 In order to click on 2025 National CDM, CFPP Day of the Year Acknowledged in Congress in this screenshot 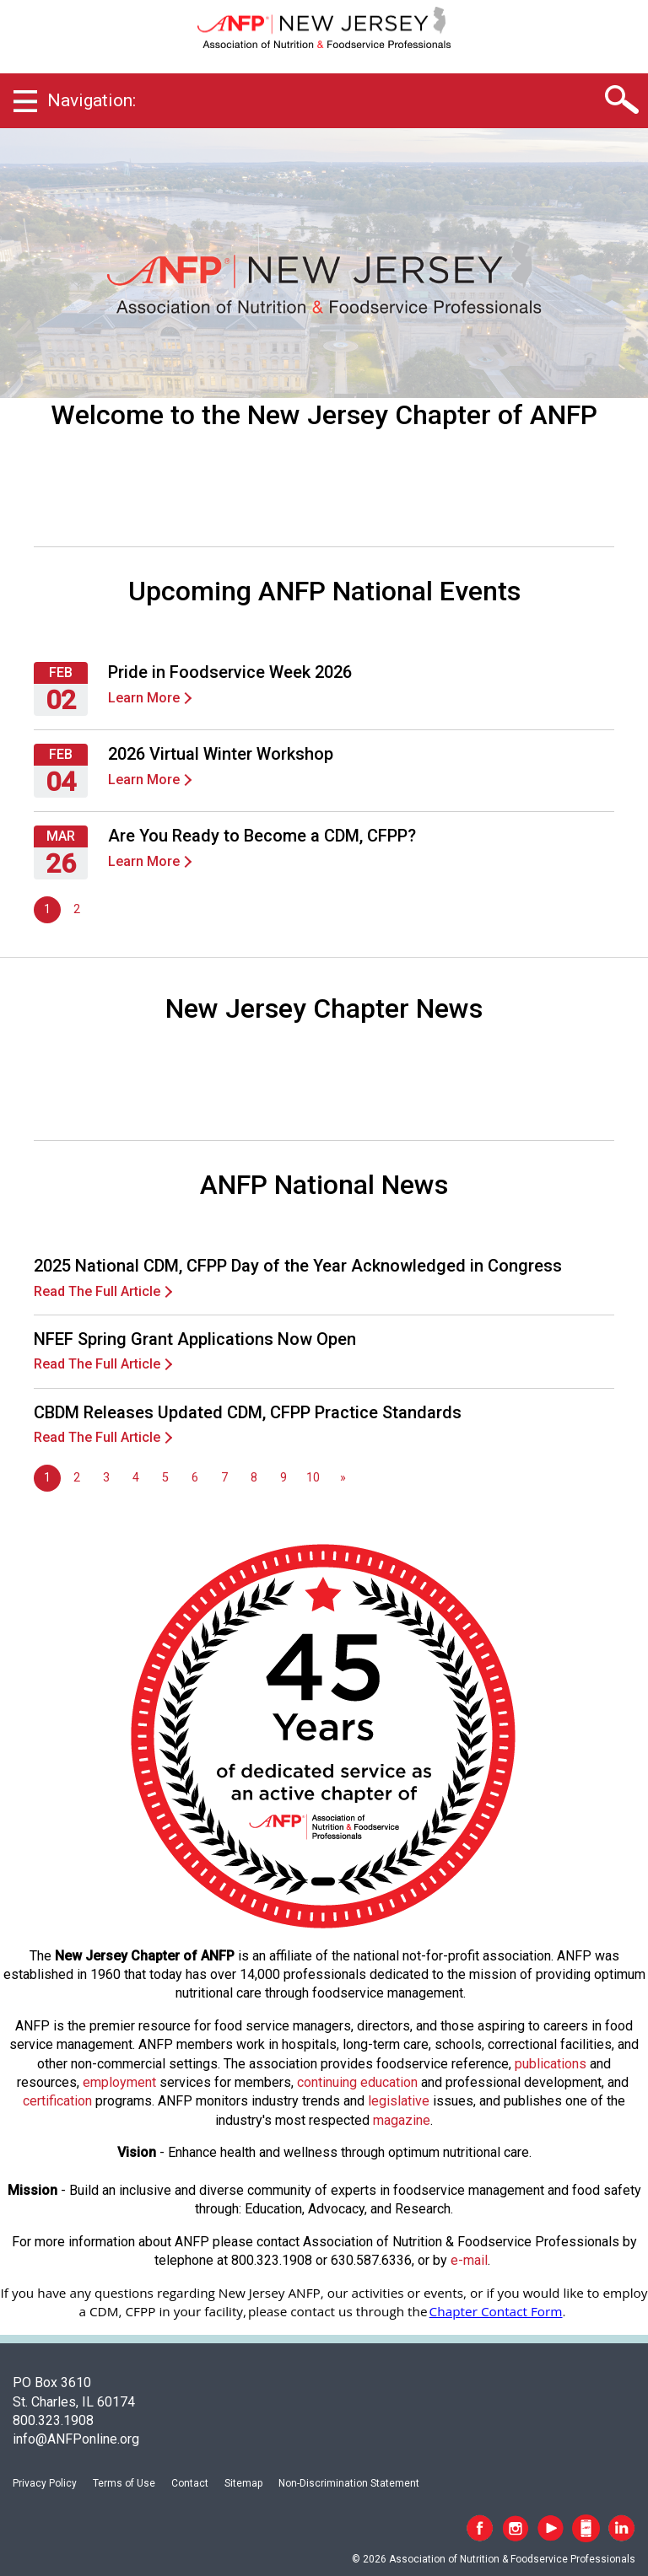, I will do `click(298, 1266)`.